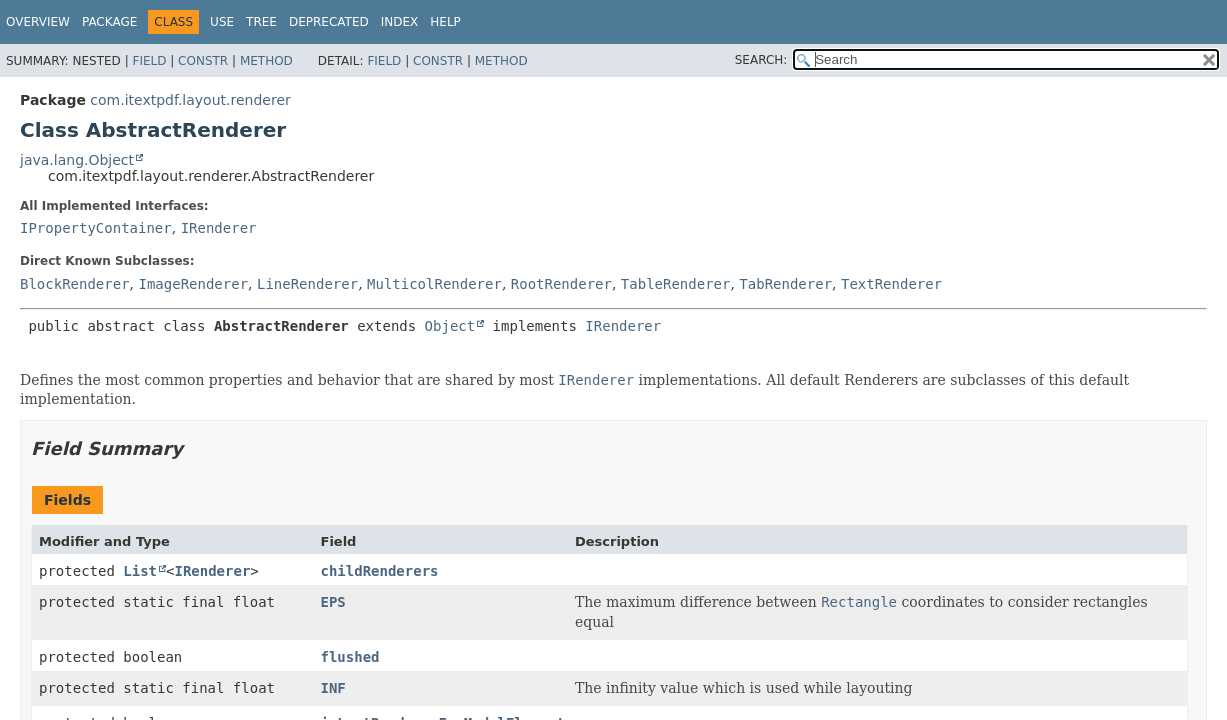  Describe the element at coordinates (333, 688) in the screenshot. I see `INF` at that location.